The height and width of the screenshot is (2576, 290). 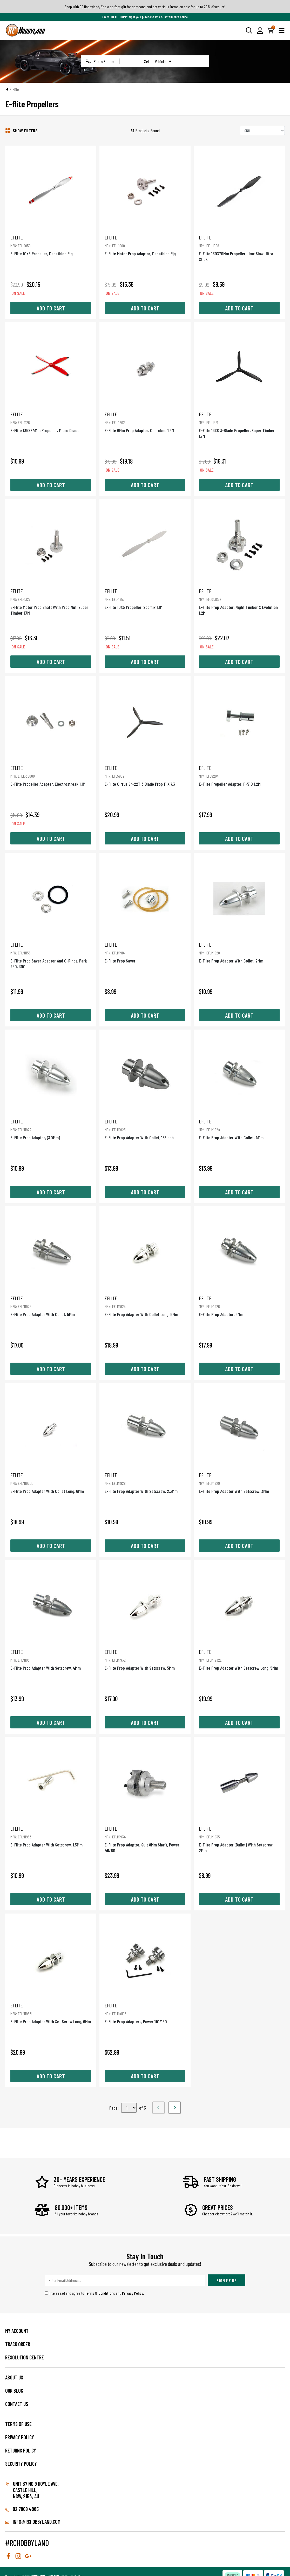 What do you see at coordinates (145, 1129) in the screenshot?
I see `E-Flite Prop Adapter With Collet, 1/8Inch` at bounding box center [145, 1129].